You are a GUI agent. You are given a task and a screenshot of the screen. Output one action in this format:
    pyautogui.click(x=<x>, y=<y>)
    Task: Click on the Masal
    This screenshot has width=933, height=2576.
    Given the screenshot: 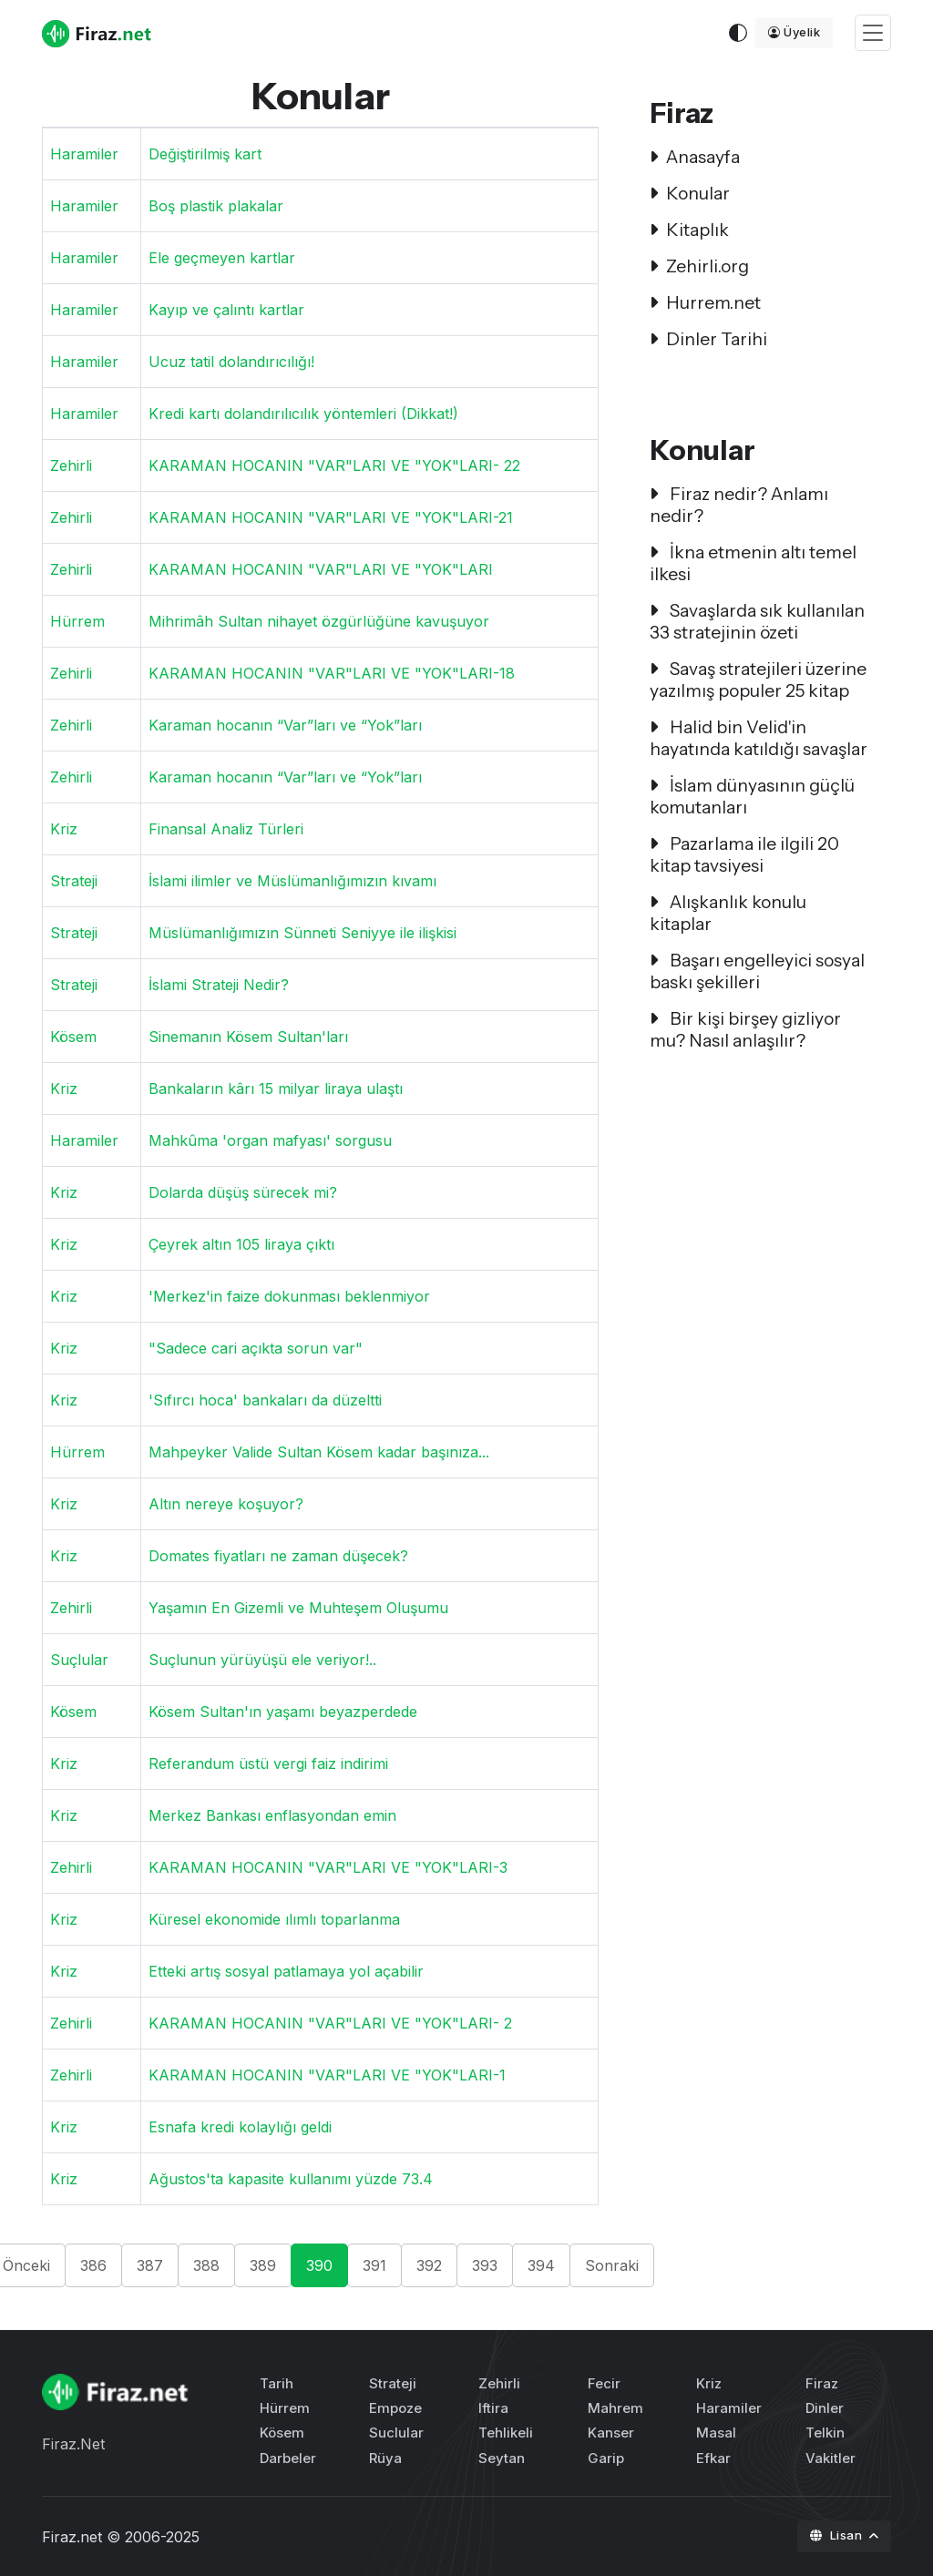 What is the action you would take?
    pyautogui.click(x=716, y=2432)
    